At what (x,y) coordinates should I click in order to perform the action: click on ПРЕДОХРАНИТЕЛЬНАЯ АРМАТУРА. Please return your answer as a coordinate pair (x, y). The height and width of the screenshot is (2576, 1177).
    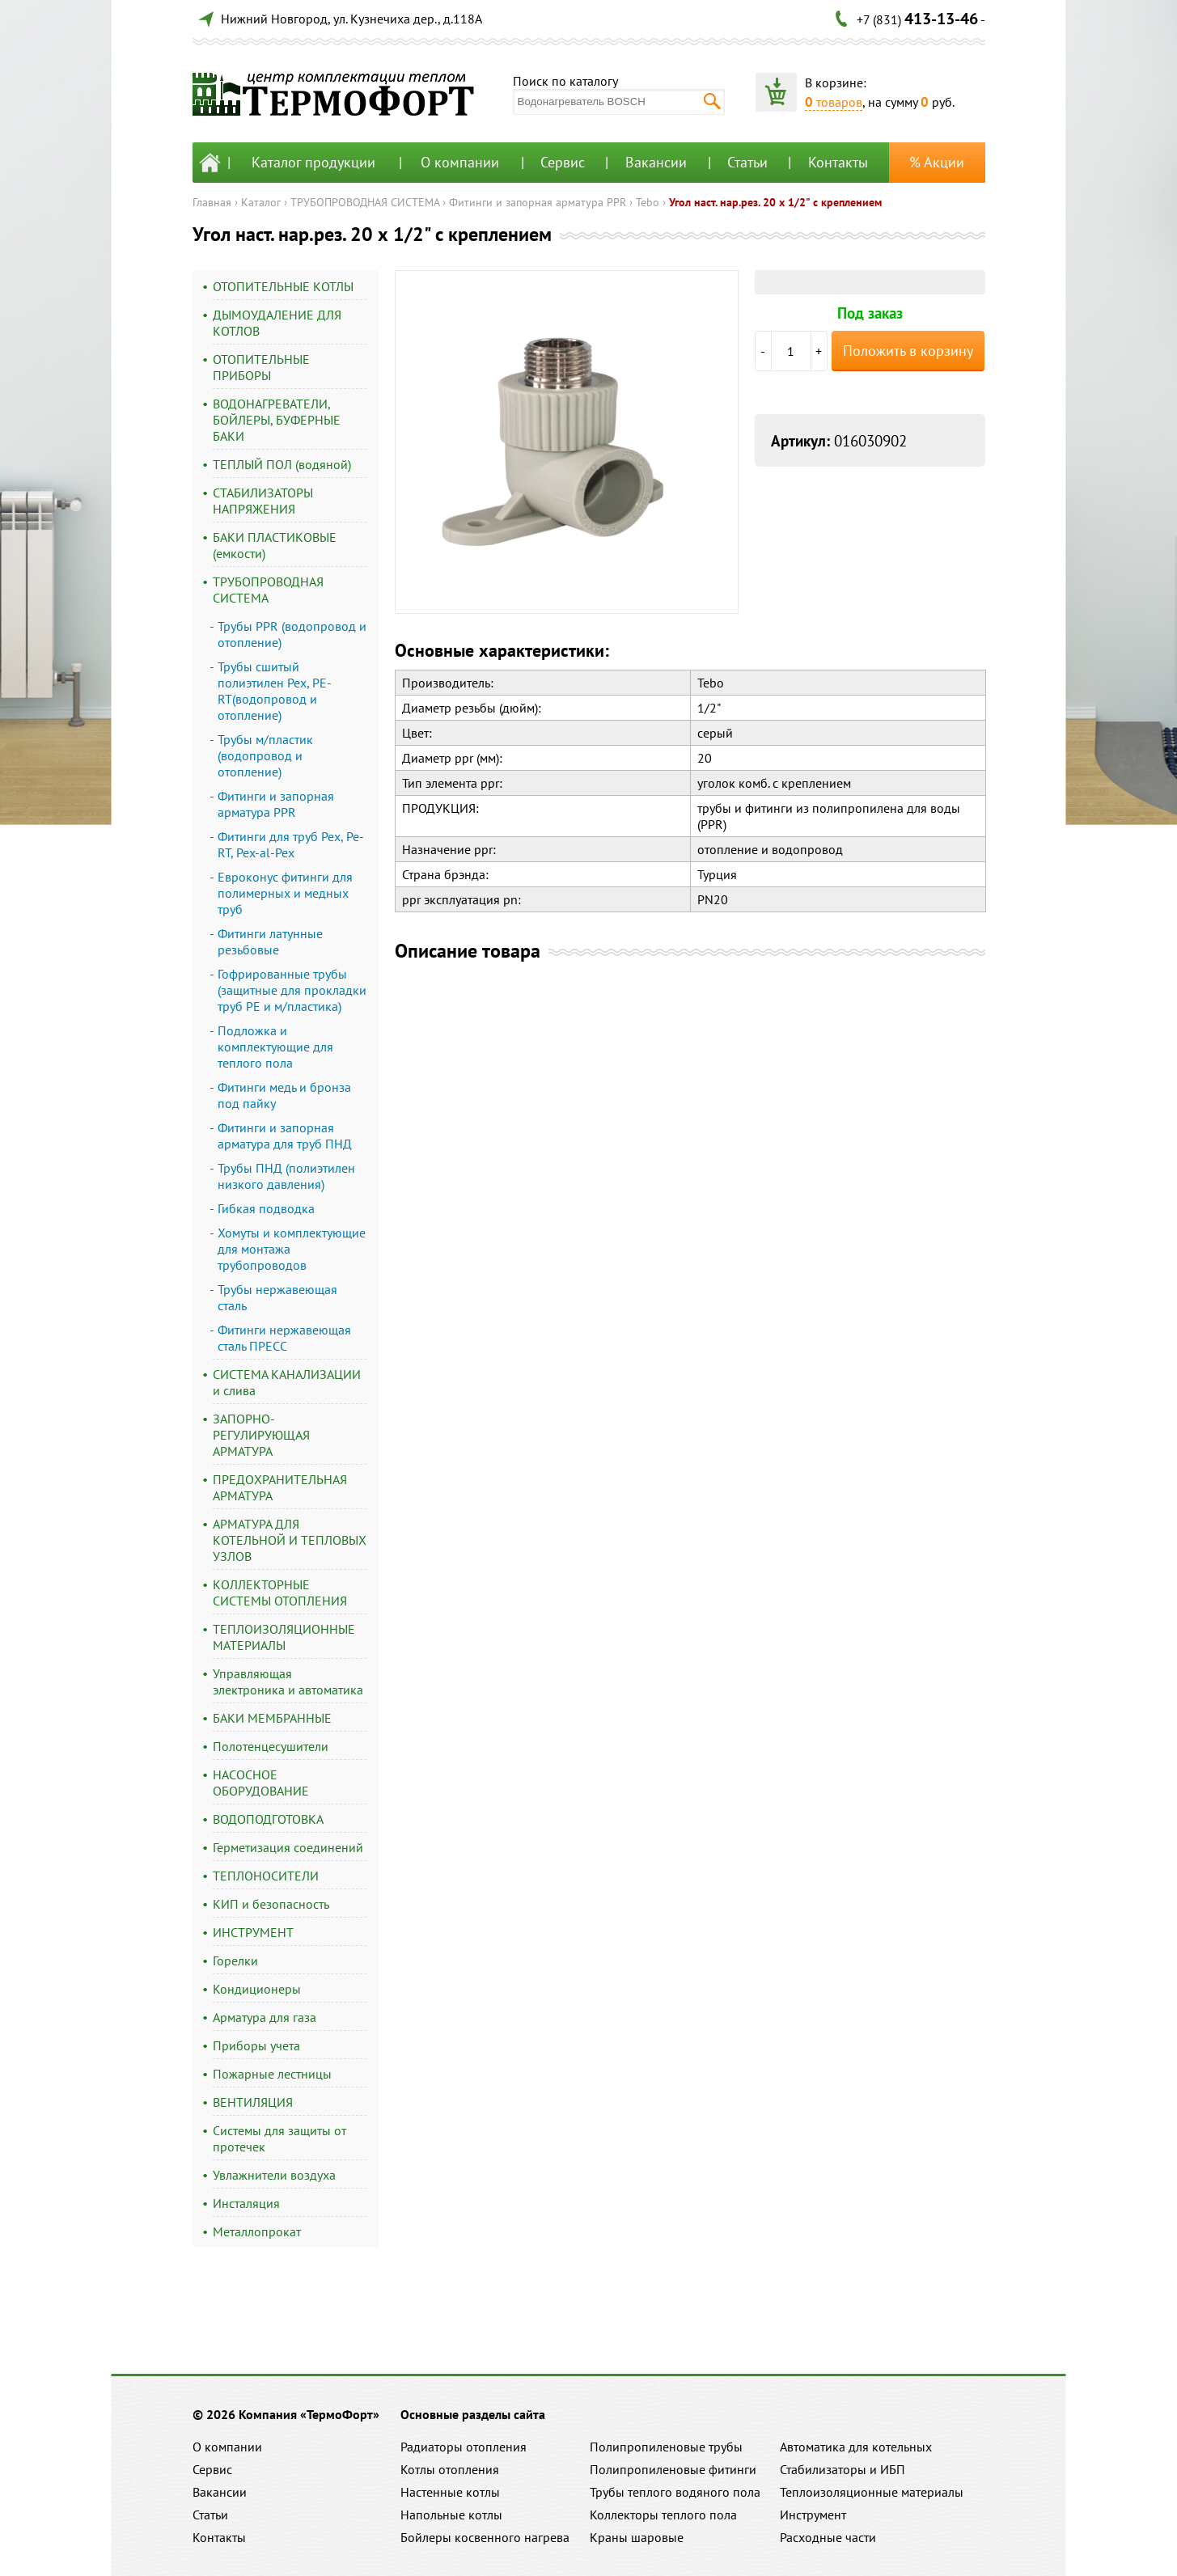
    Looking at the image, I should click on (280, 1487).